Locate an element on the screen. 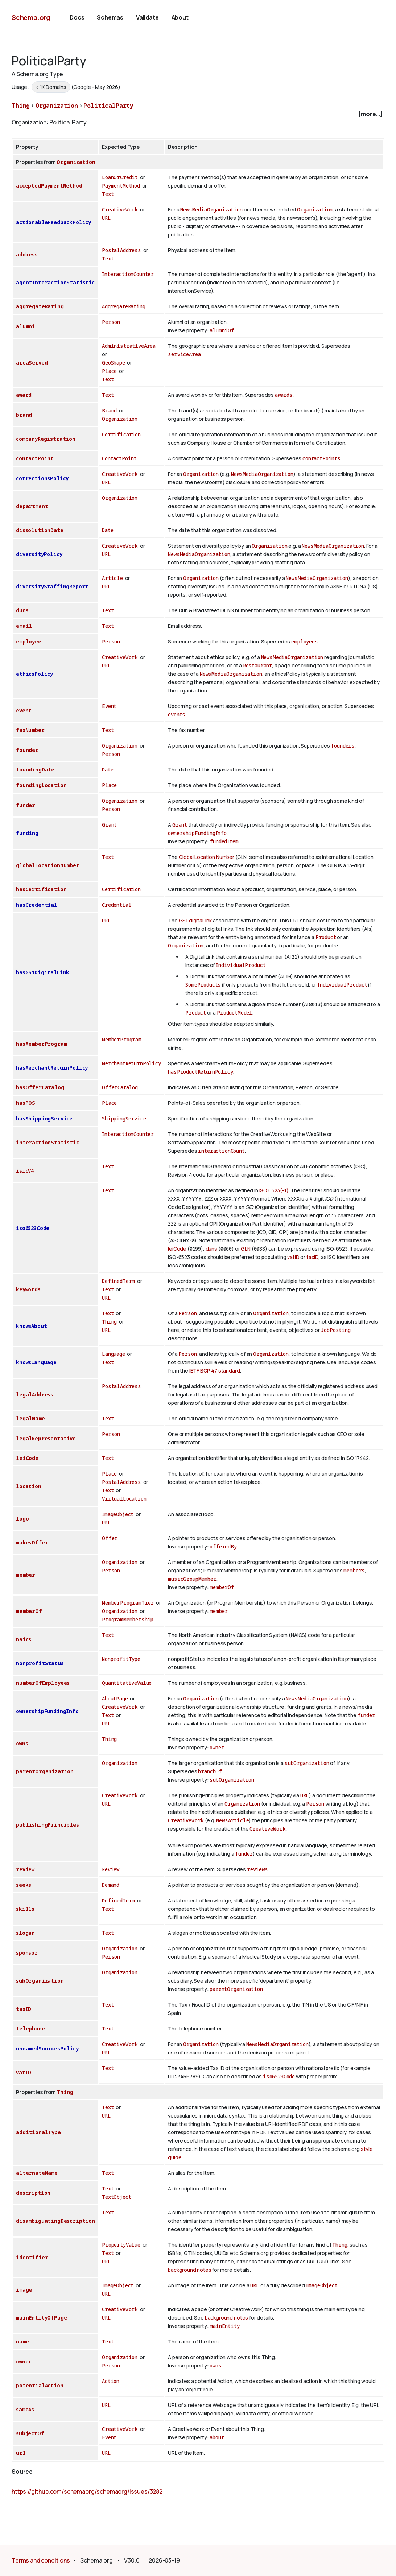 The height and width of the screenshot is (2576, 396). Certification is located at coordinates (121, 434).